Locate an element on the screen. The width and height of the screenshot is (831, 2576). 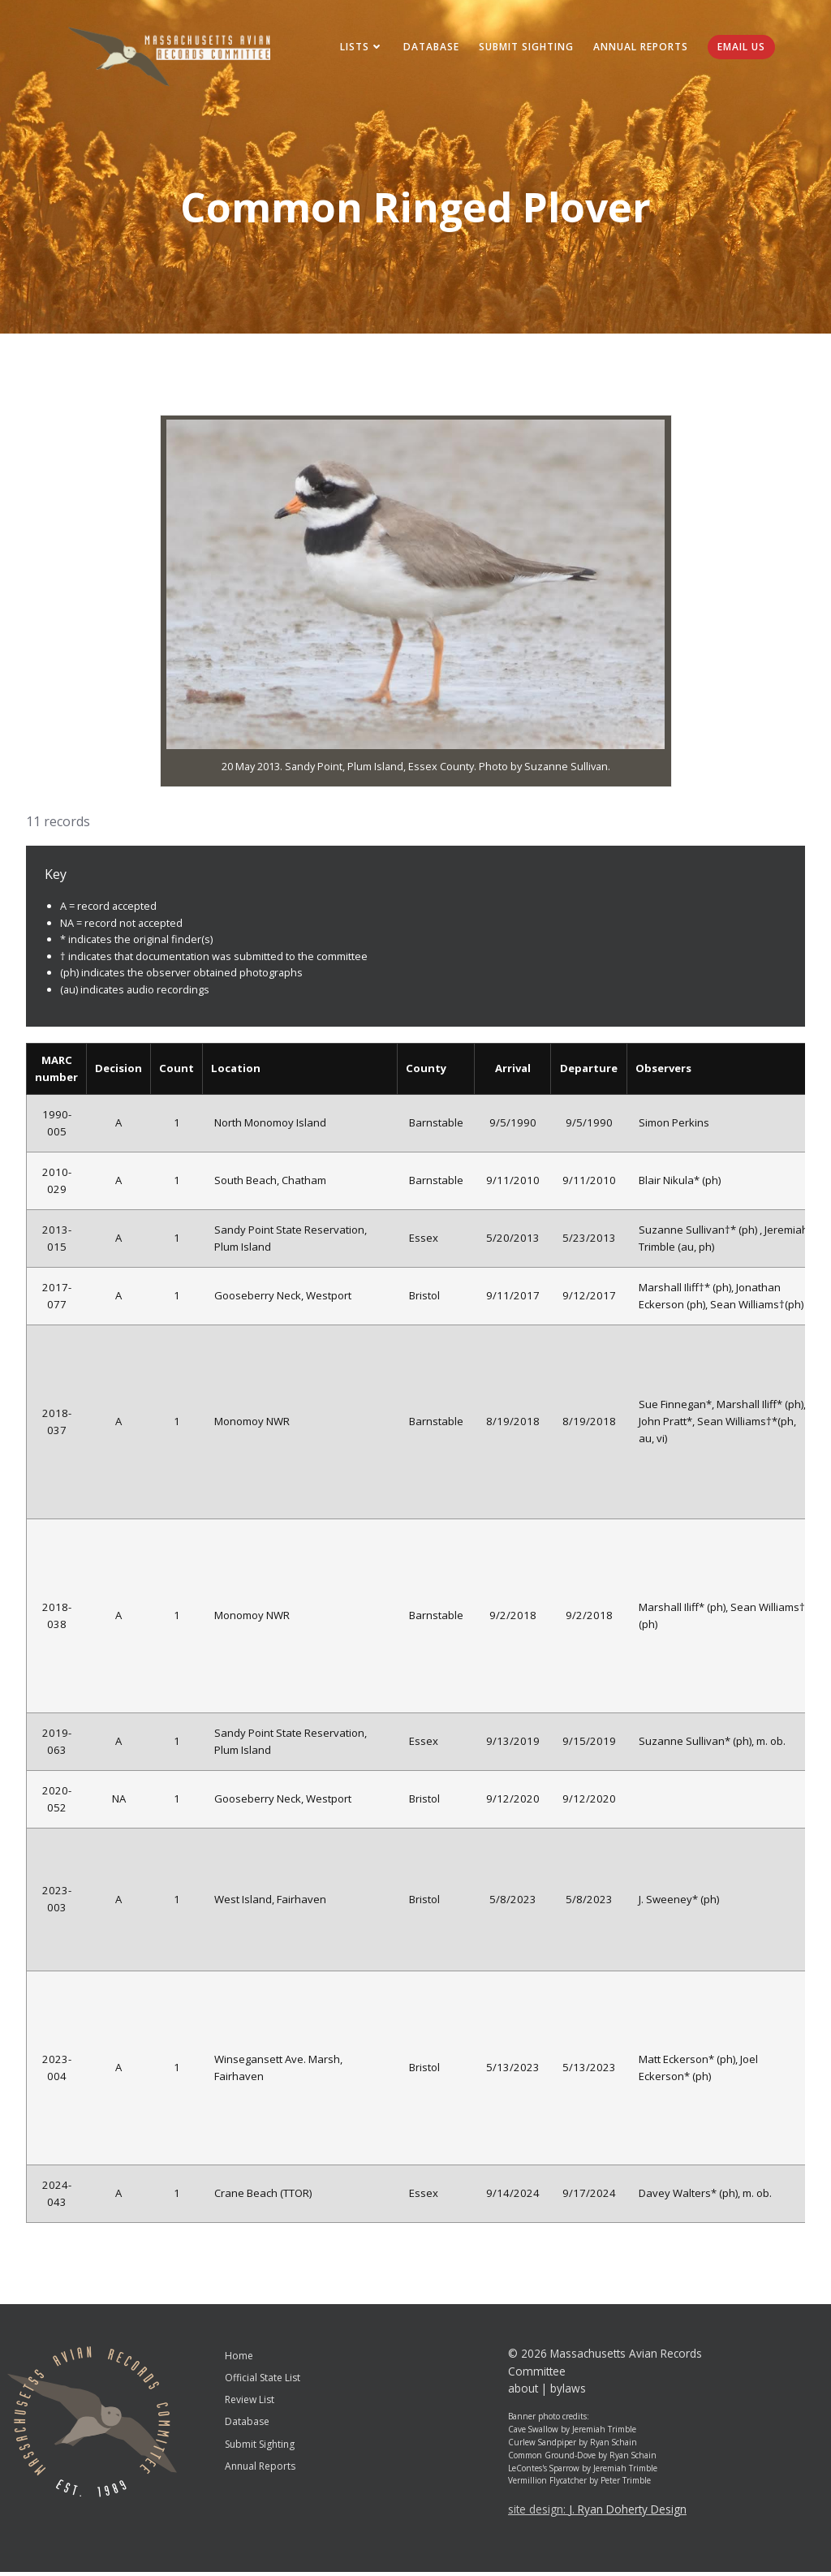
bylaws is located at coordinates (568, 2392).